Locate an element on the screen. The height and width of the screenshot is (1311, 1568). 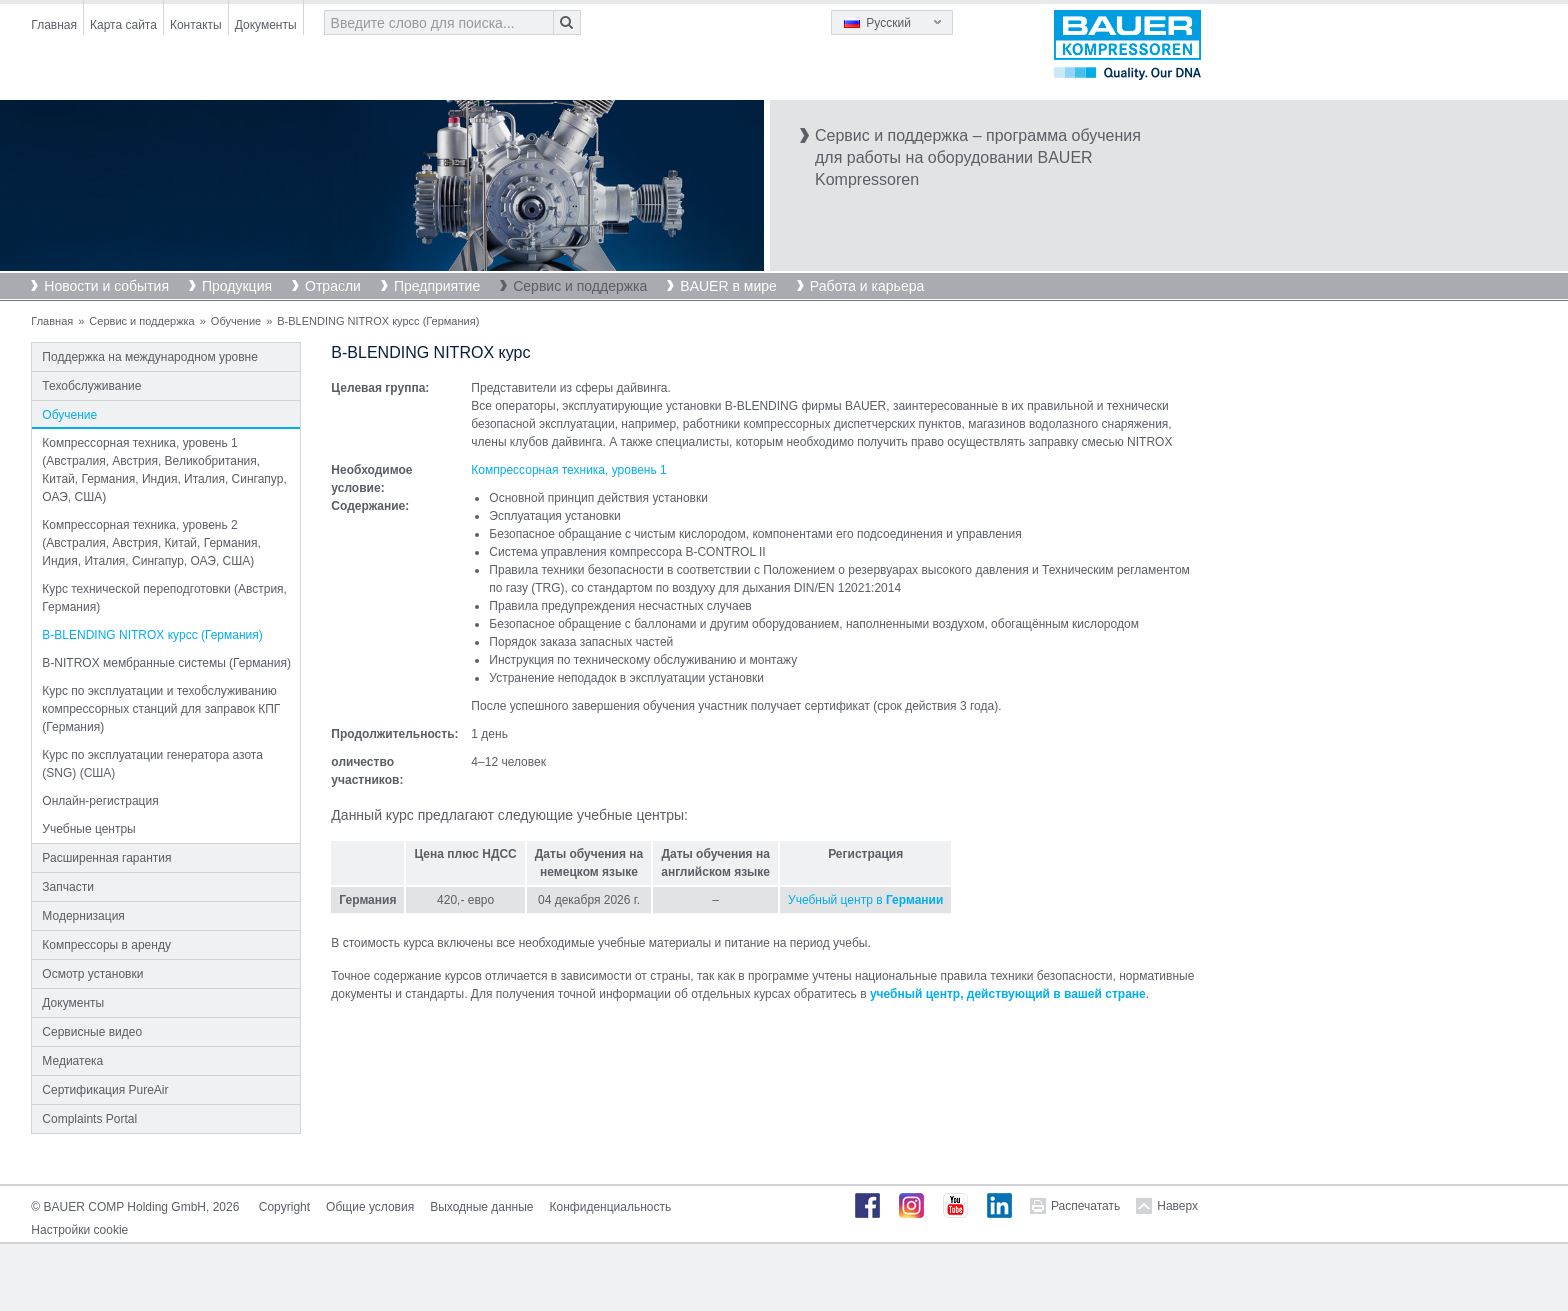
Учебный центр в is located at coordinates (865, 900).